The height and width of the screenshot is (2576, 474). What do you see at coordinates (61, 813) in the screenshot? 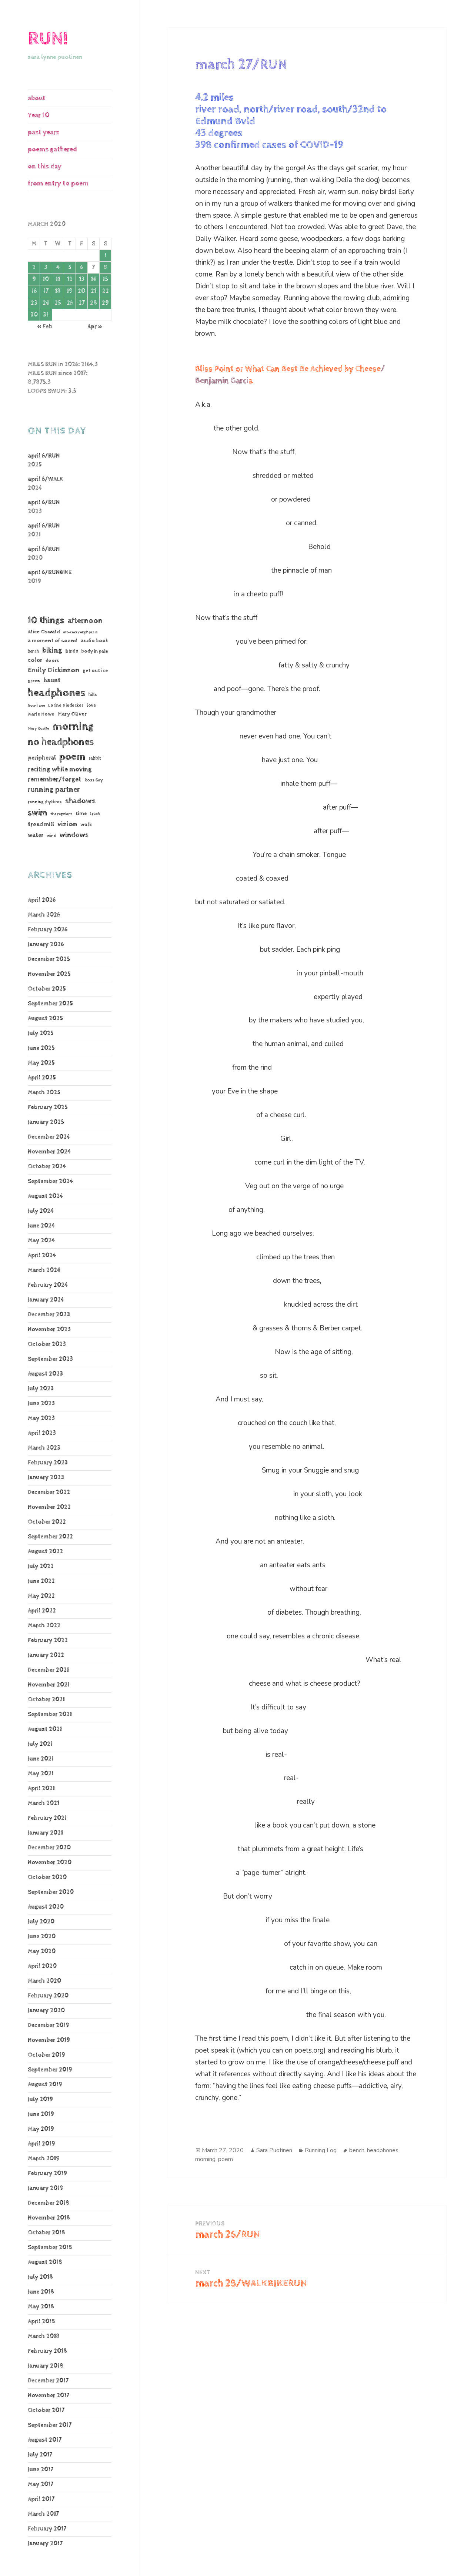
I see `the regulars [the regulars (35 items)]` at bounding box center [61, 813].